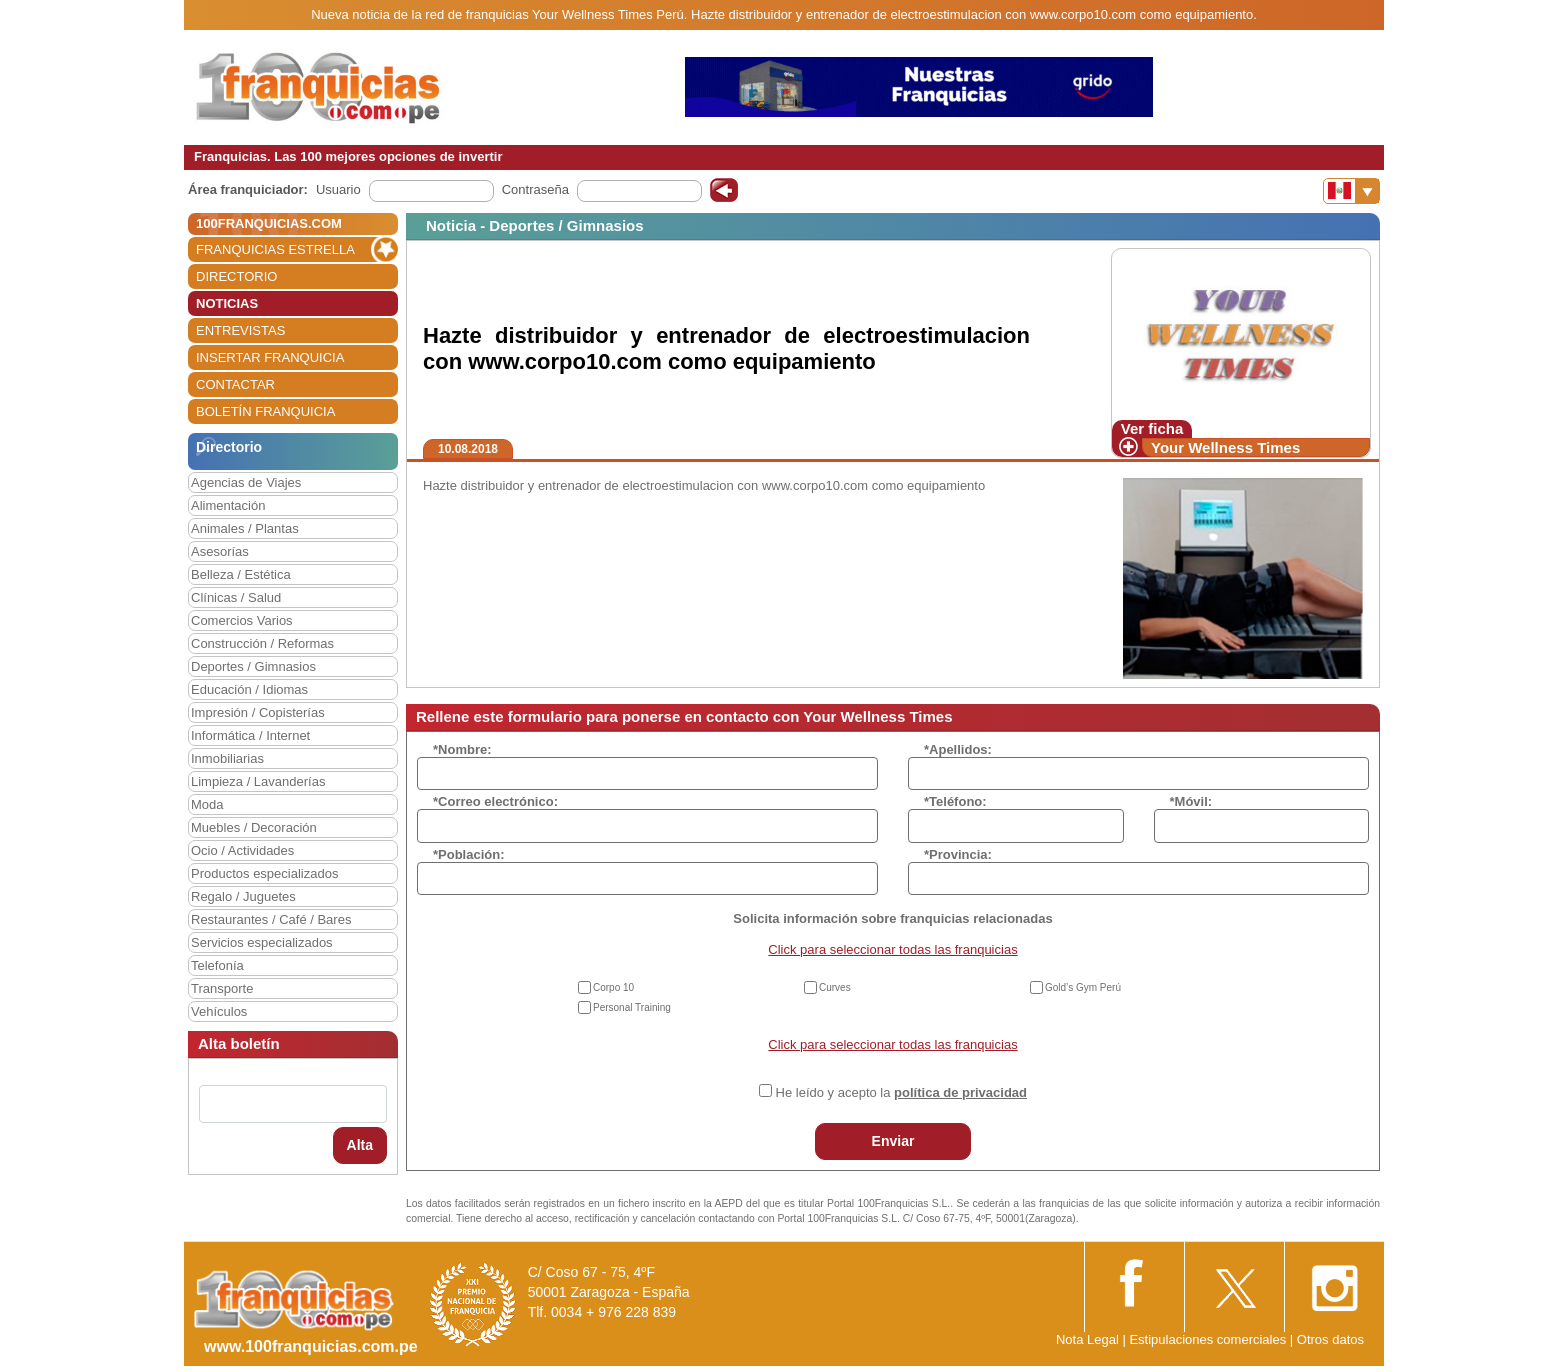 The image size is (1568, 1372). I want to click on Ver ficha, so click(1152, 428).